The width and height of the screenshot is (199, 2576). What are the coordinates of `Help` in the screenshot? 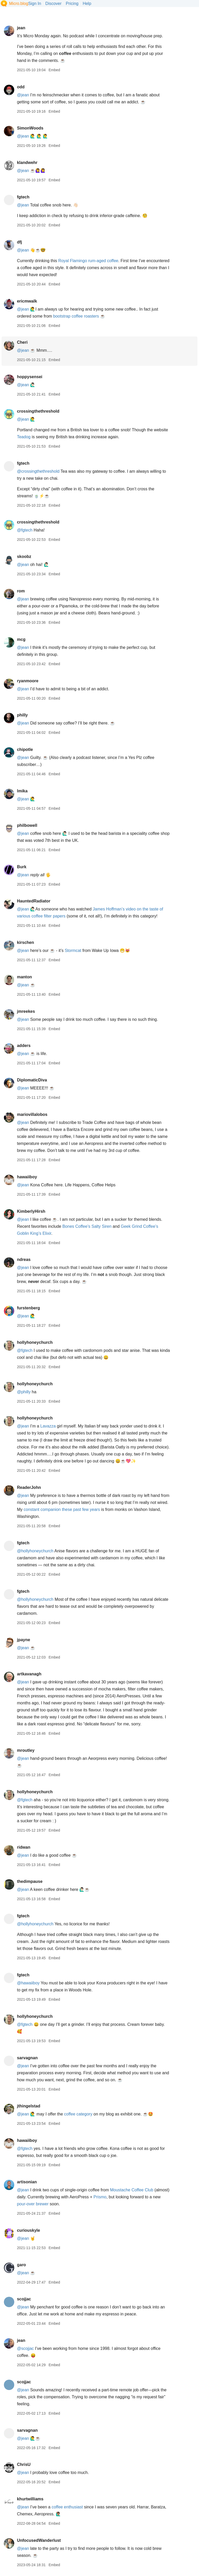 It's located at (87, 3).